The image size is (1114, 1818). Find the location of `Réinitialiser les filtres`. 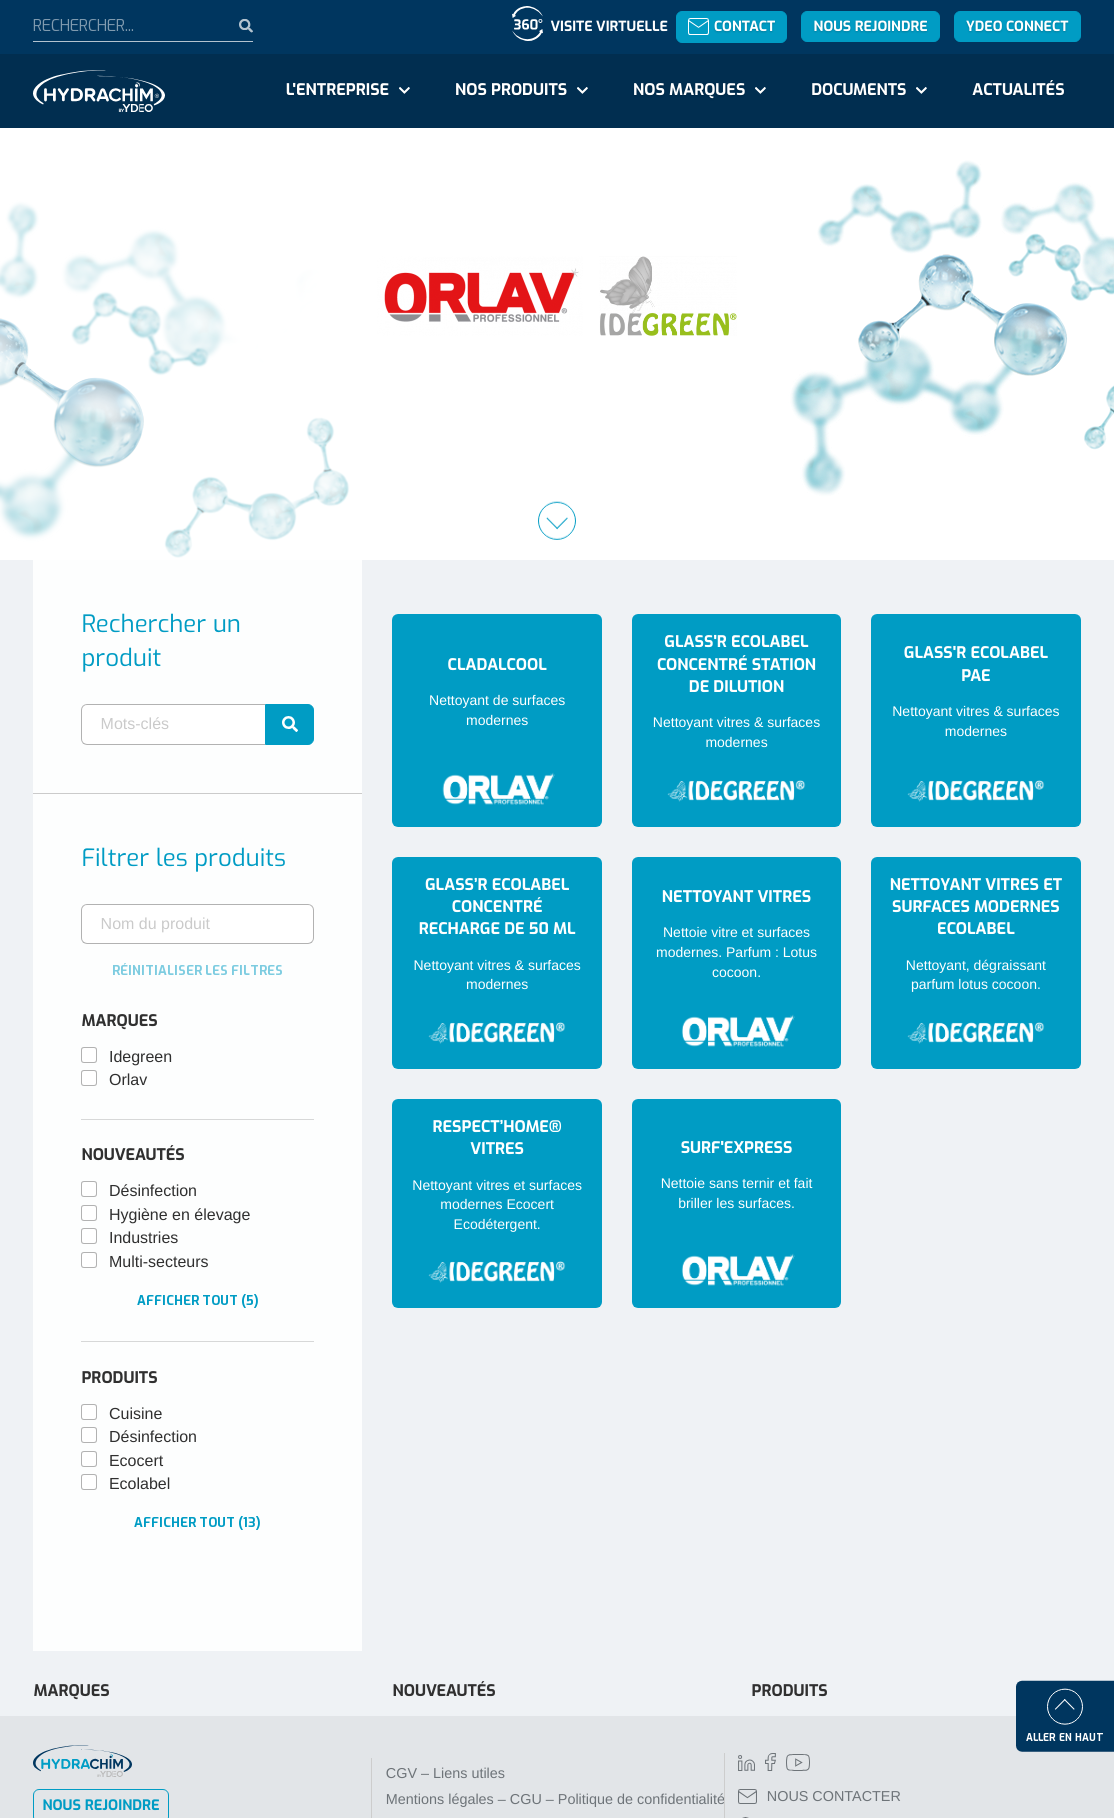

Réinitialiser les filtres is located at coordinates (197, 970).